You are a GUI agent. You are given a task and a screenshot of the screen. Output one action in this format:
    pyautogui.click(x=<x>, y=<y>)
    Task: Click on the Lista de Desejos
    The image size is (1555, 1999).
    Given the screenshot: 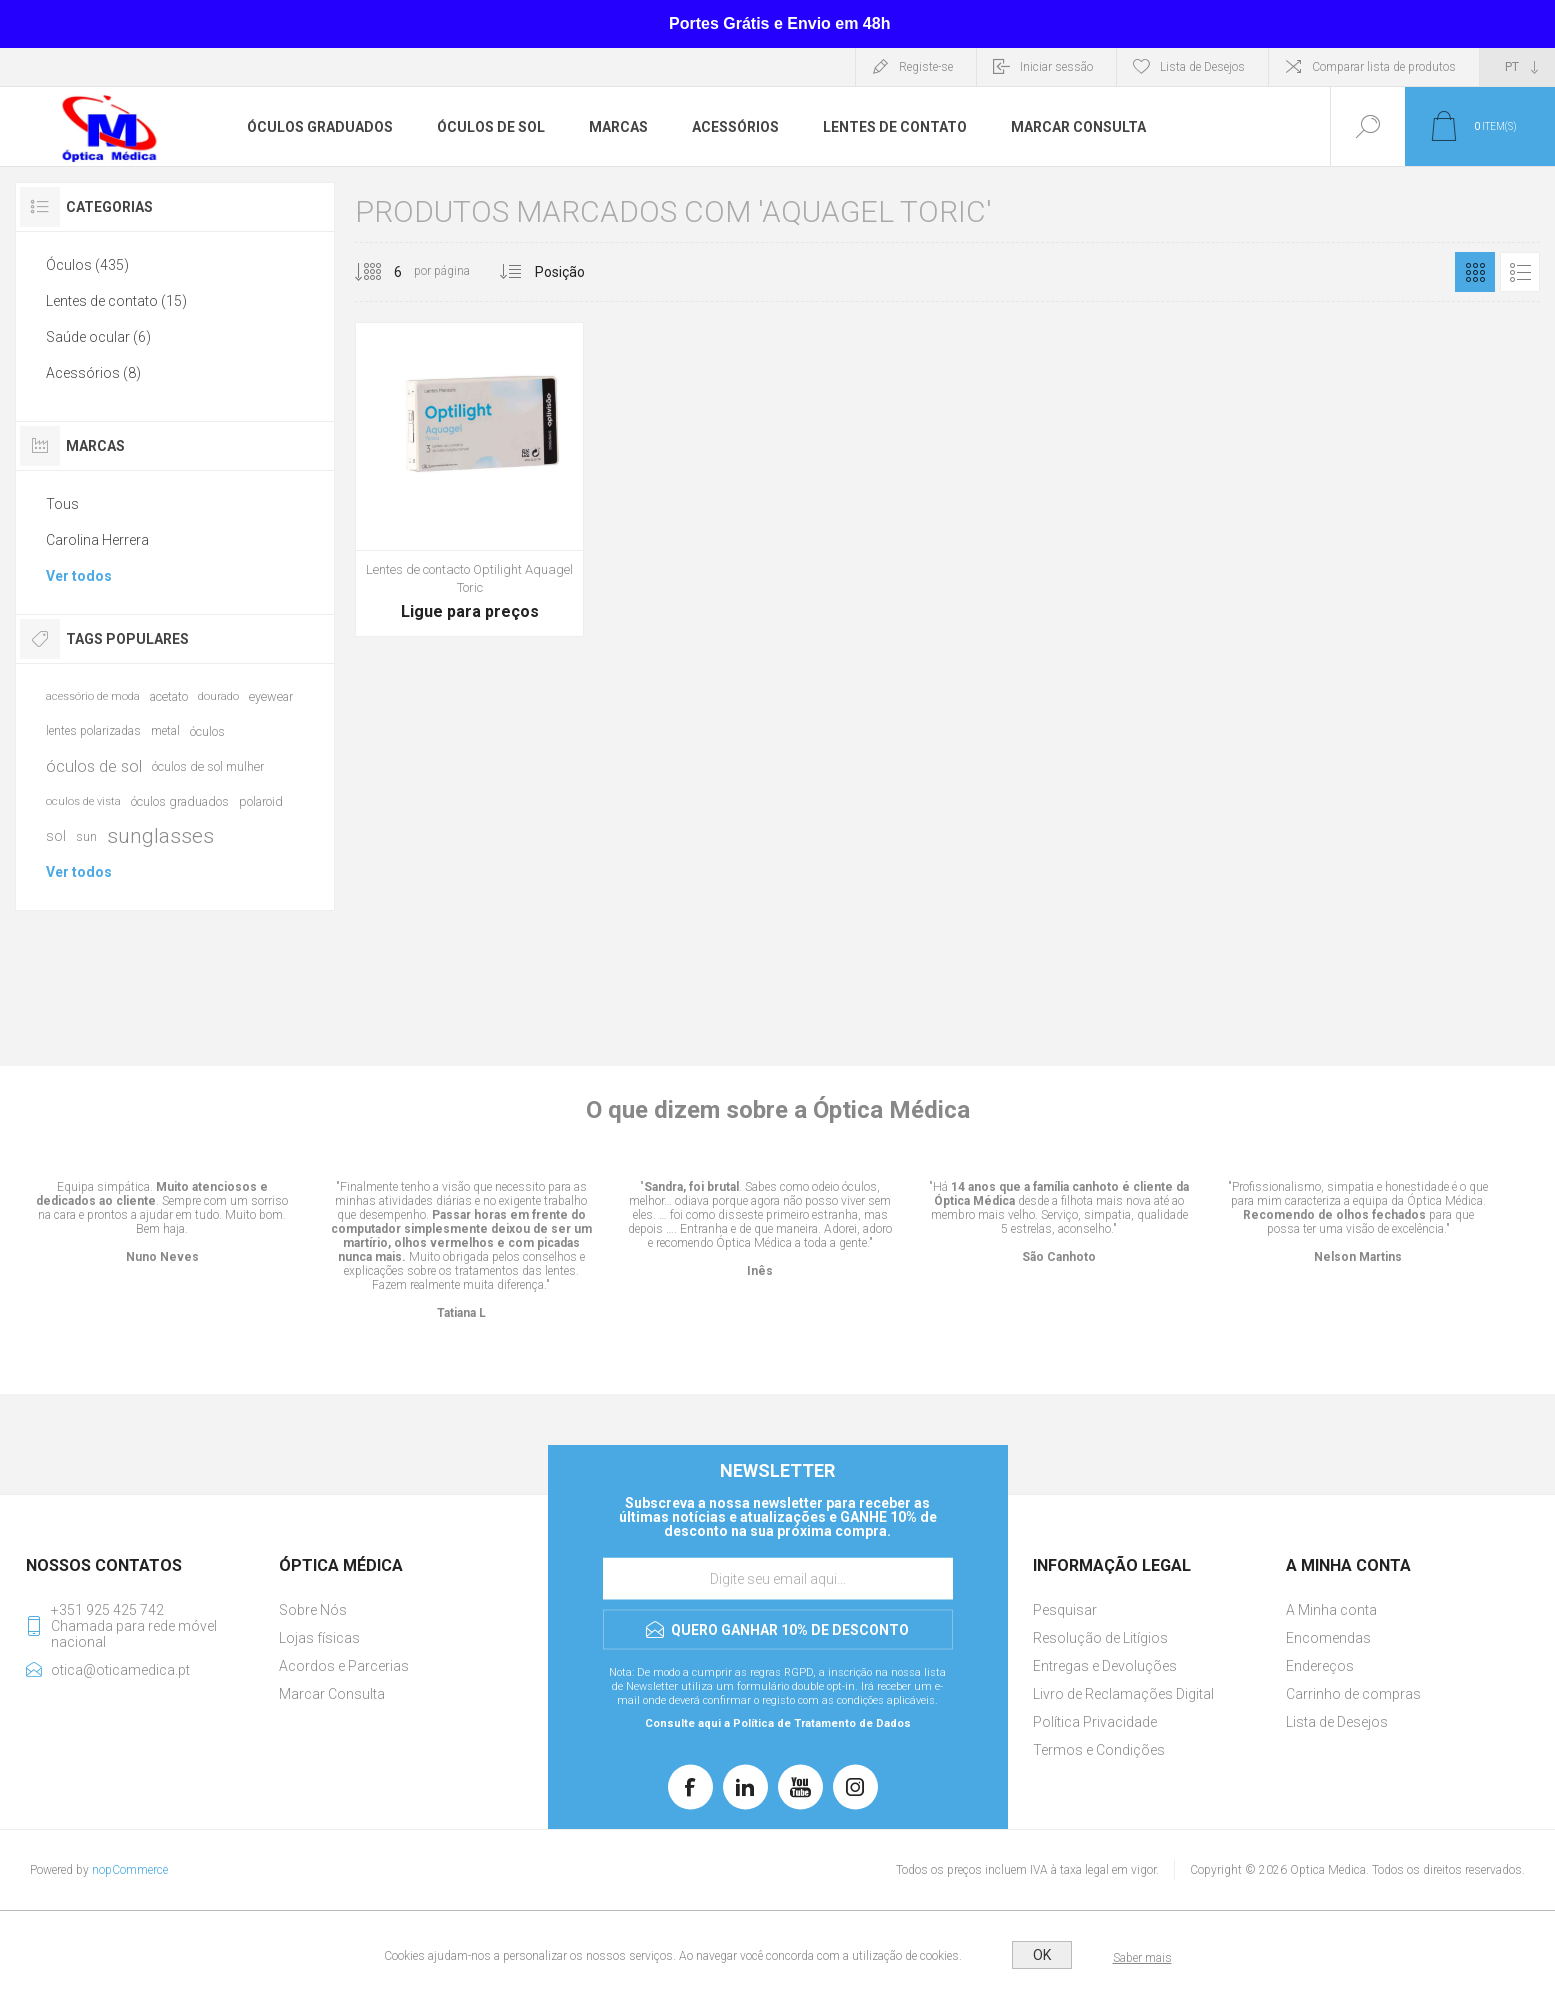 What is the action you would take?
    pyautogui.click(x=1337, y=1722)
    